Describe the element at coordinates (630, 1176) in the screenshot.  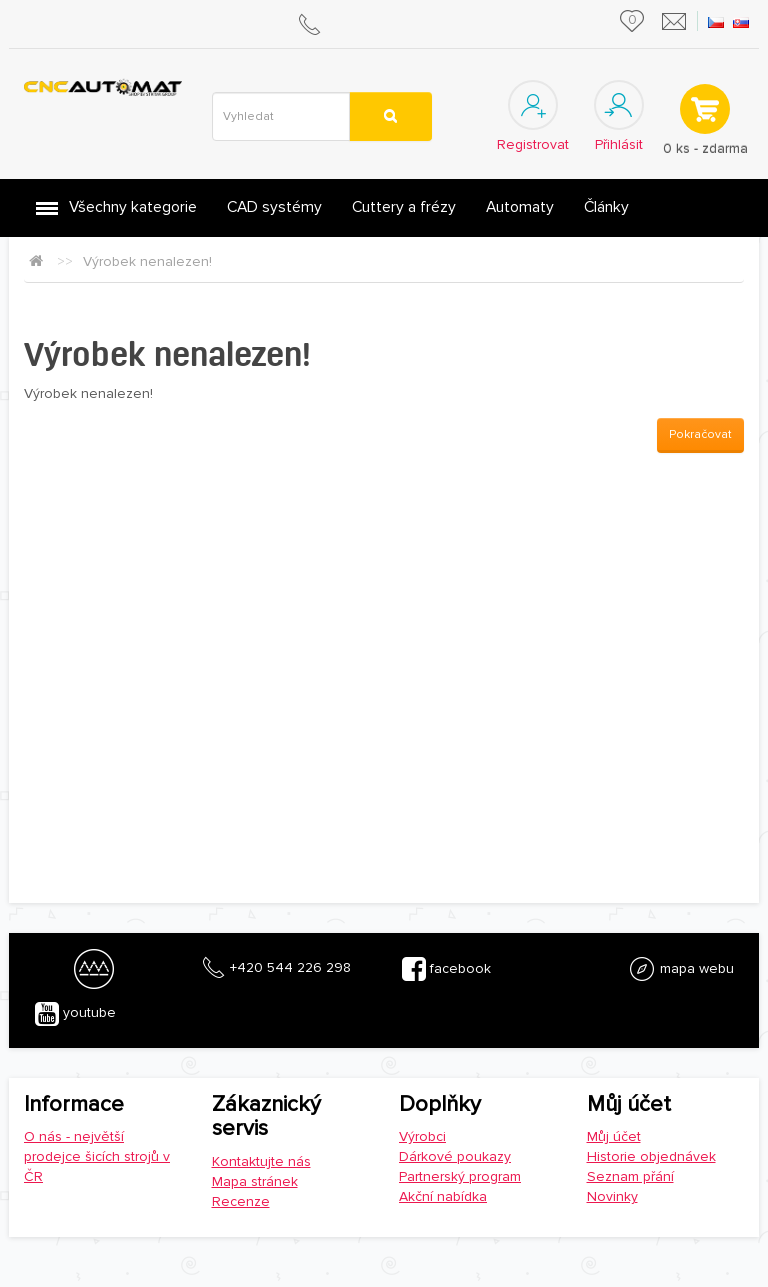
I see `Seznam přání` at that location.